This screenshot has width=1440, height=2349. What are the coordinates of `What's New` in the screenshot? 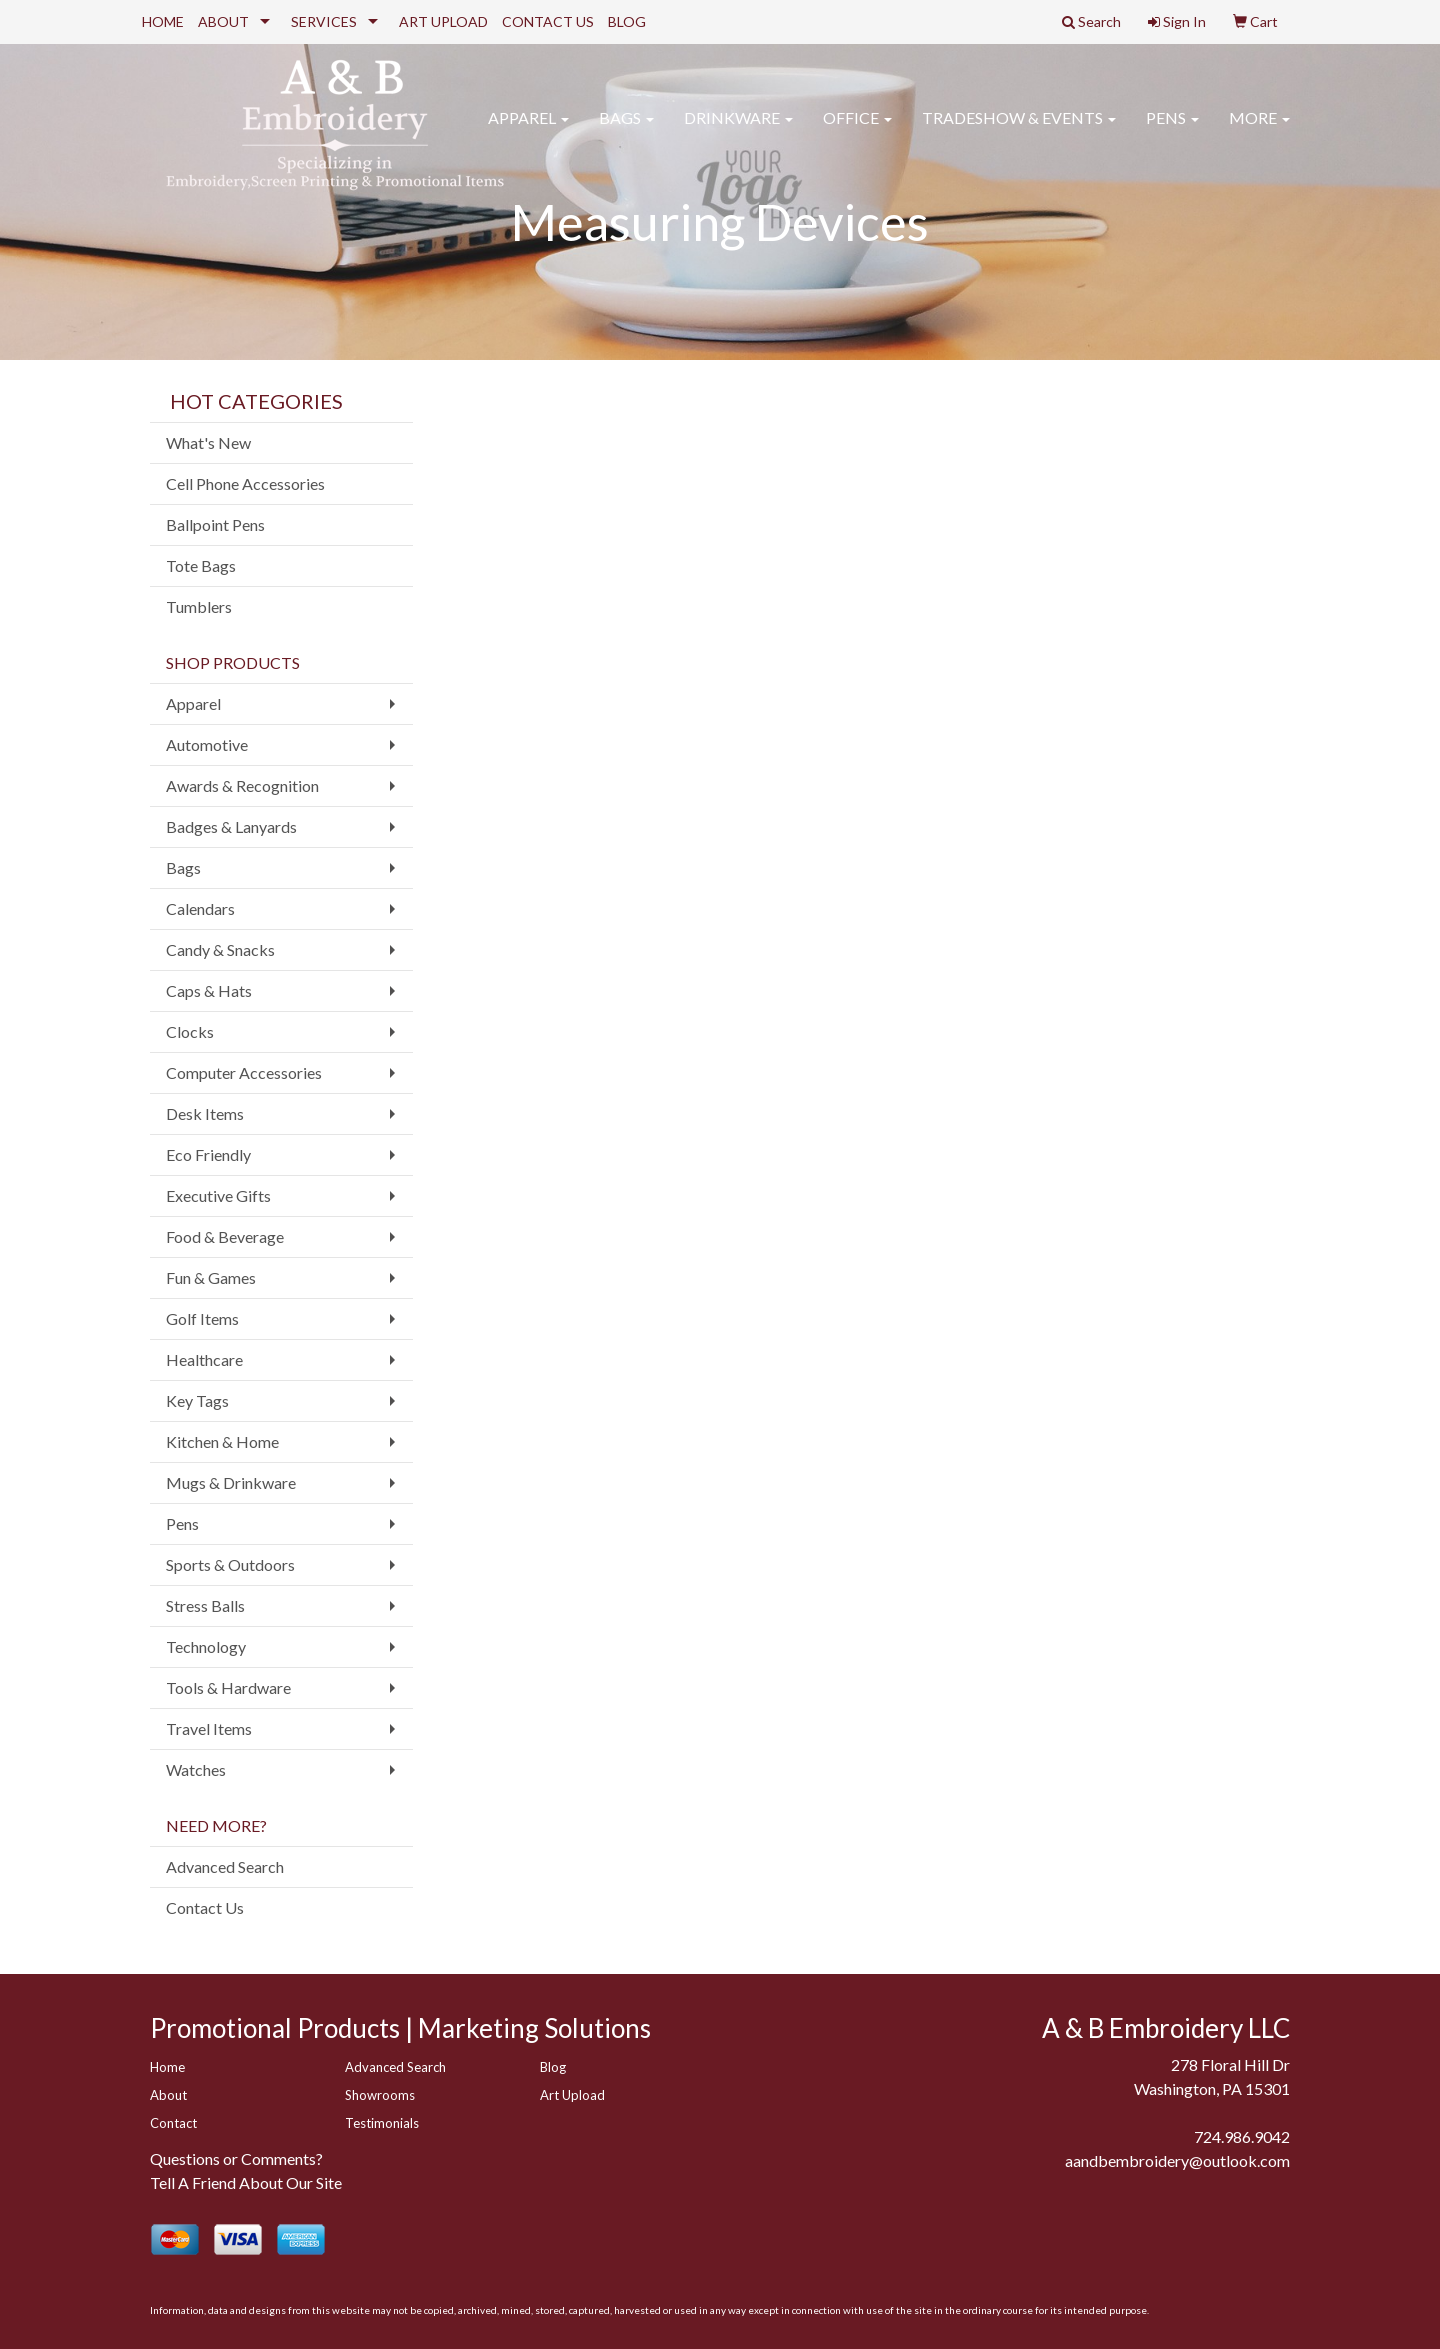 It's located at (208, 442).